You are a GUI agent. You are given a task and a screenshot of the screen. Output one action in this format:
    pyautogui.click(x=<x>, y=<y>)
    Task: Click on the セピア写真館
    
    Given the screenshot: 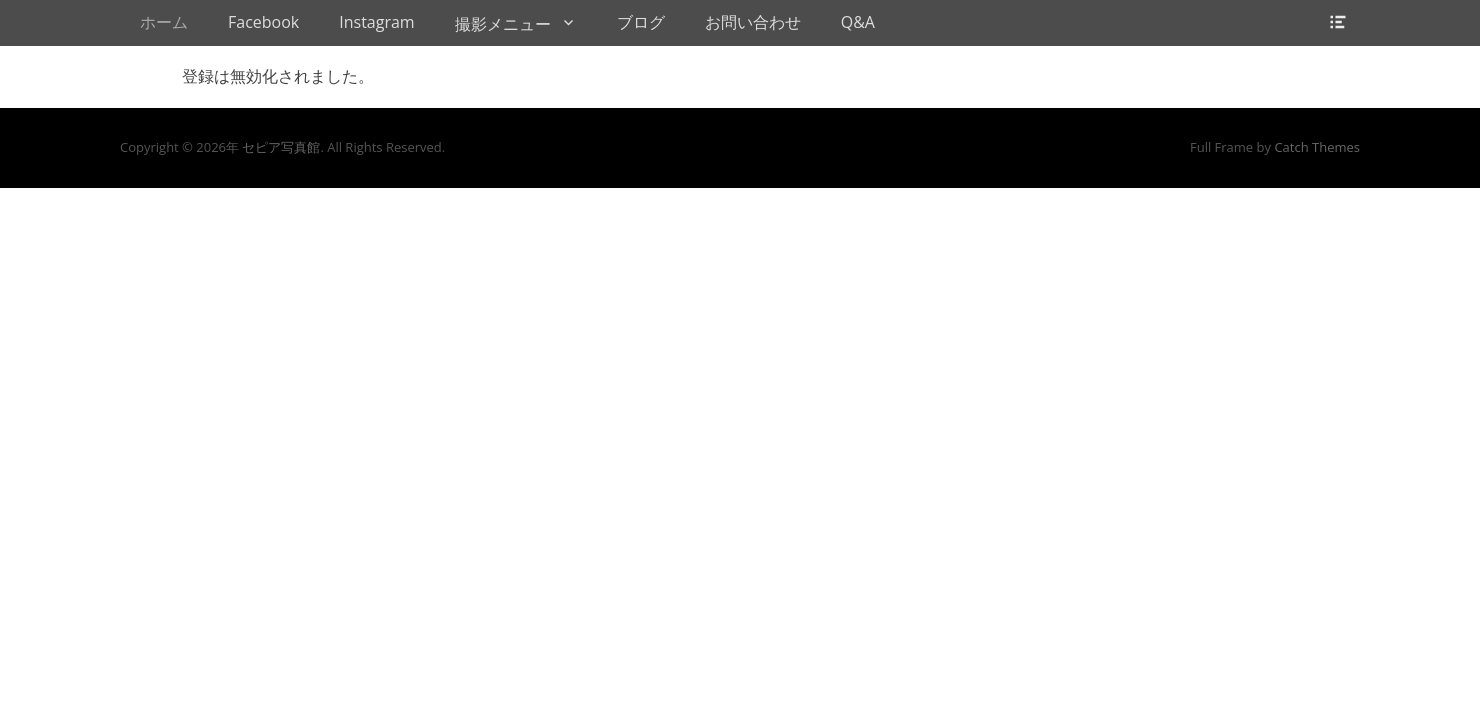 What is the action you would take?
    pyautogui.click(x=281, y=147)
    